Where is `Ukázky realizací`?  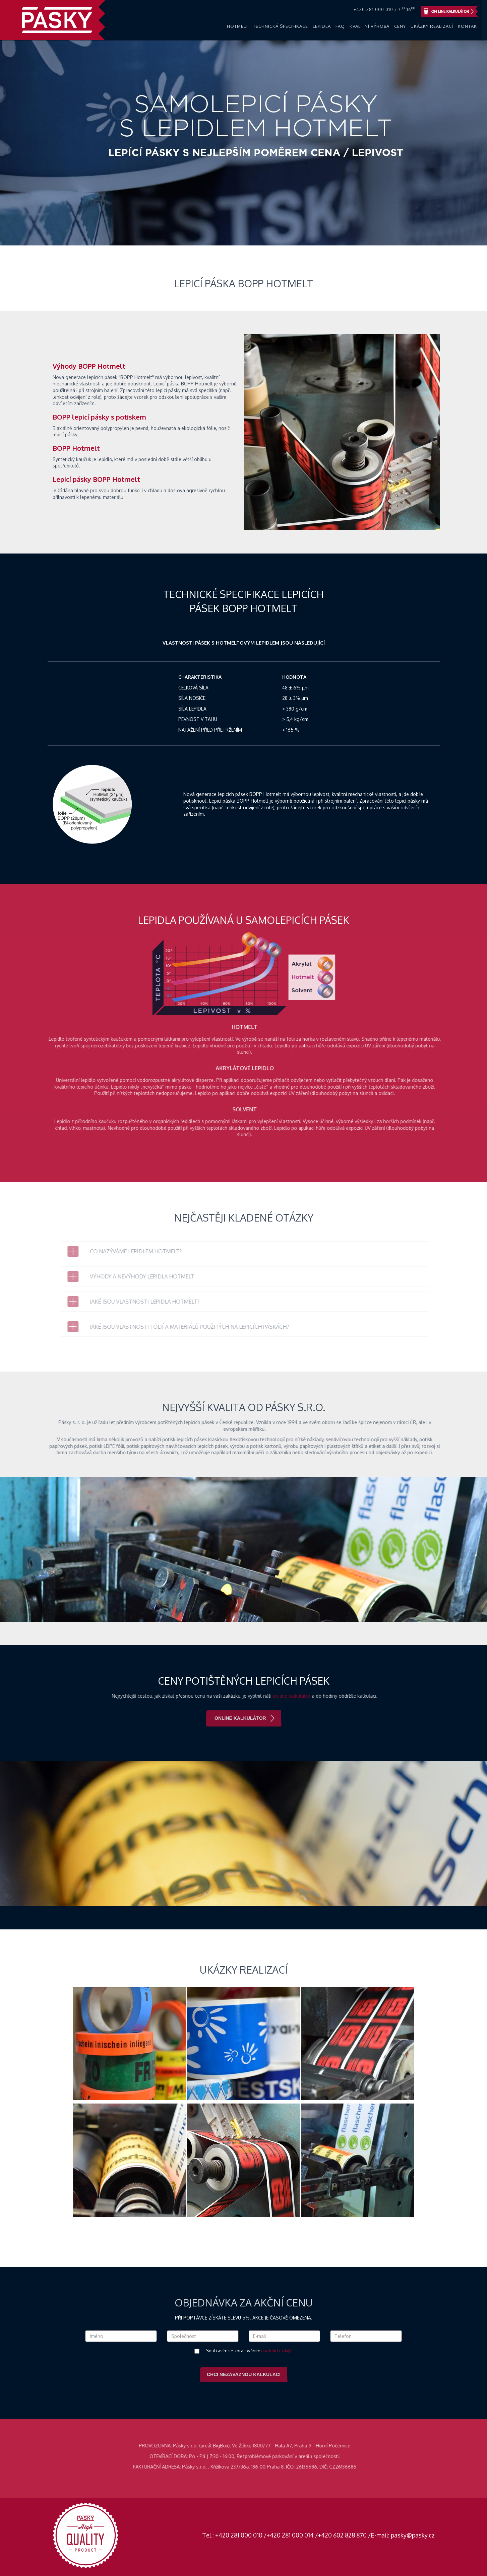
Ukázky realizací is located at coordinates (432, 26).